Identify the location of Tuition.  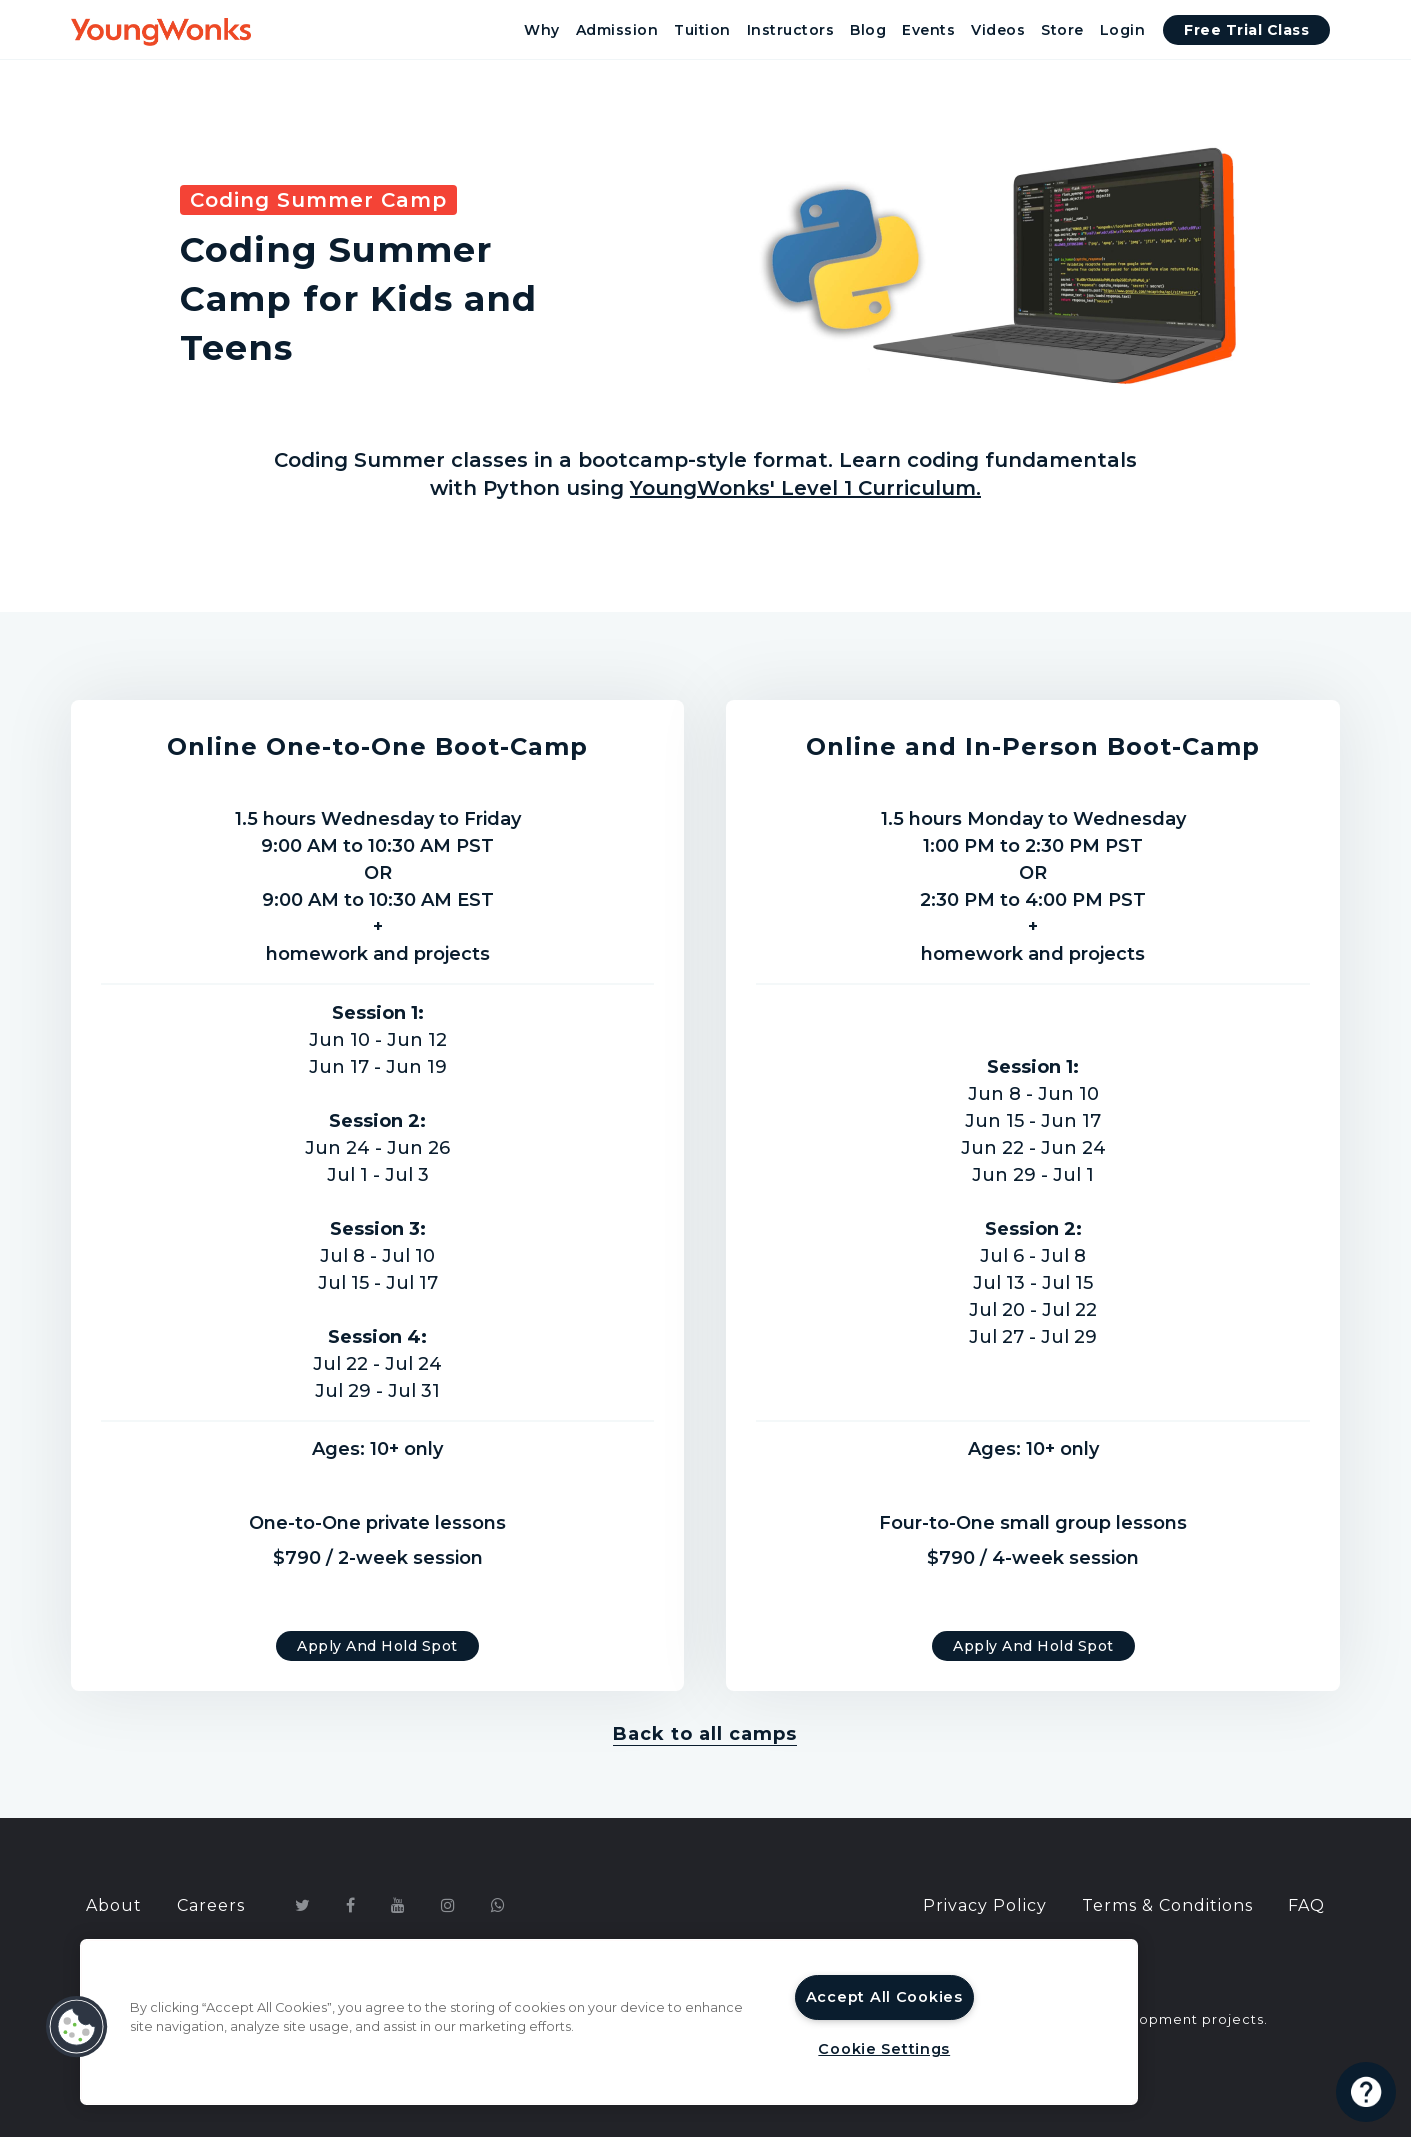
(702, 30).